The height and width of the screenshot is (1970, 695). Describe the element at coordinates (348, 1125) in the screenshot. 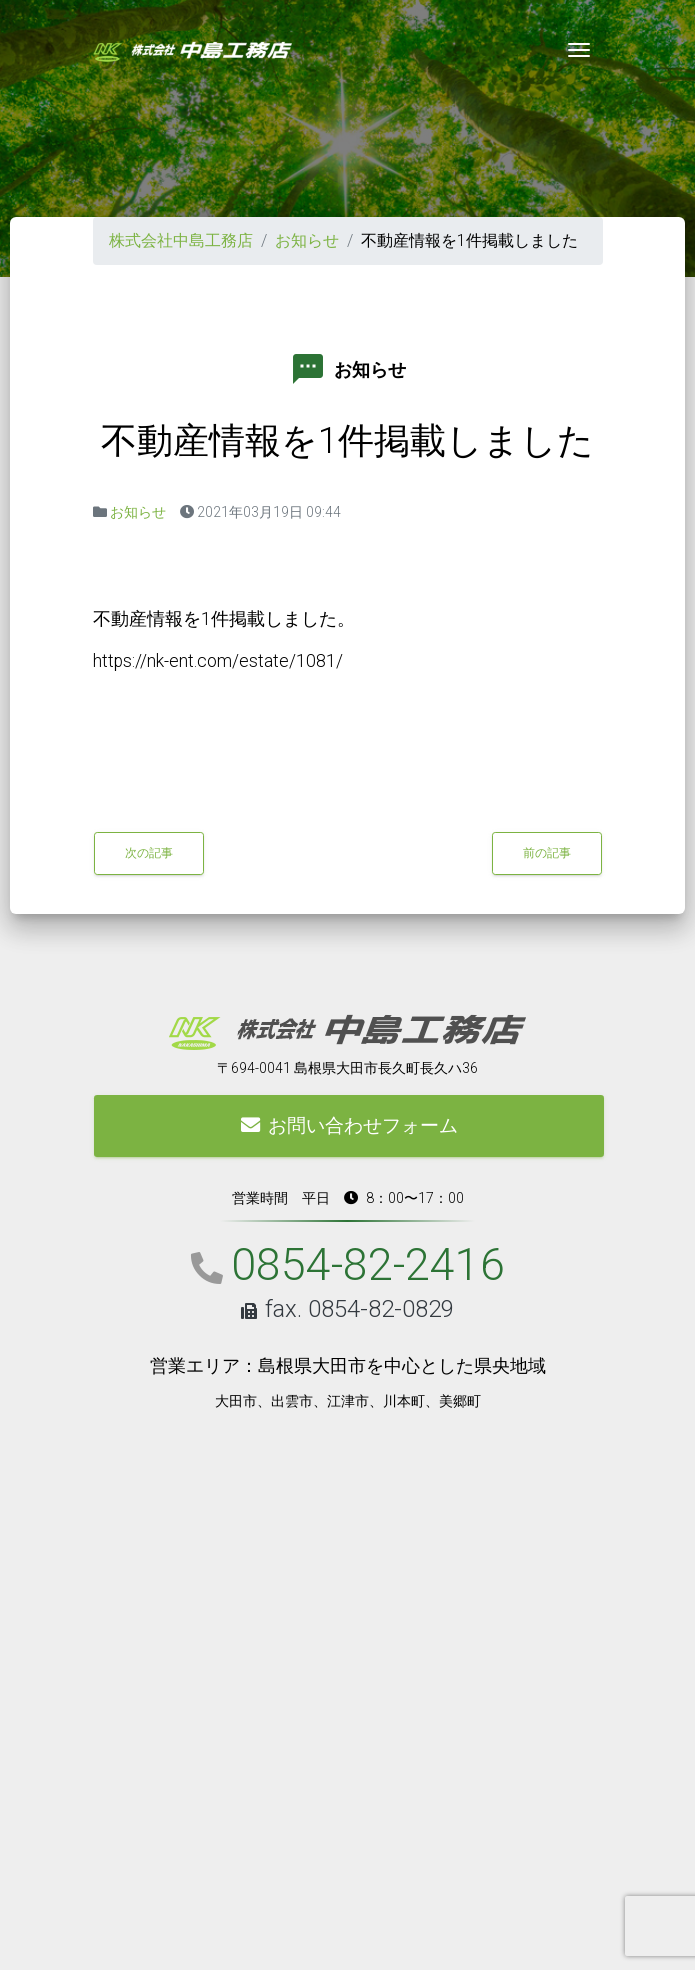

I see `お問い合わせフォーム` at that location.